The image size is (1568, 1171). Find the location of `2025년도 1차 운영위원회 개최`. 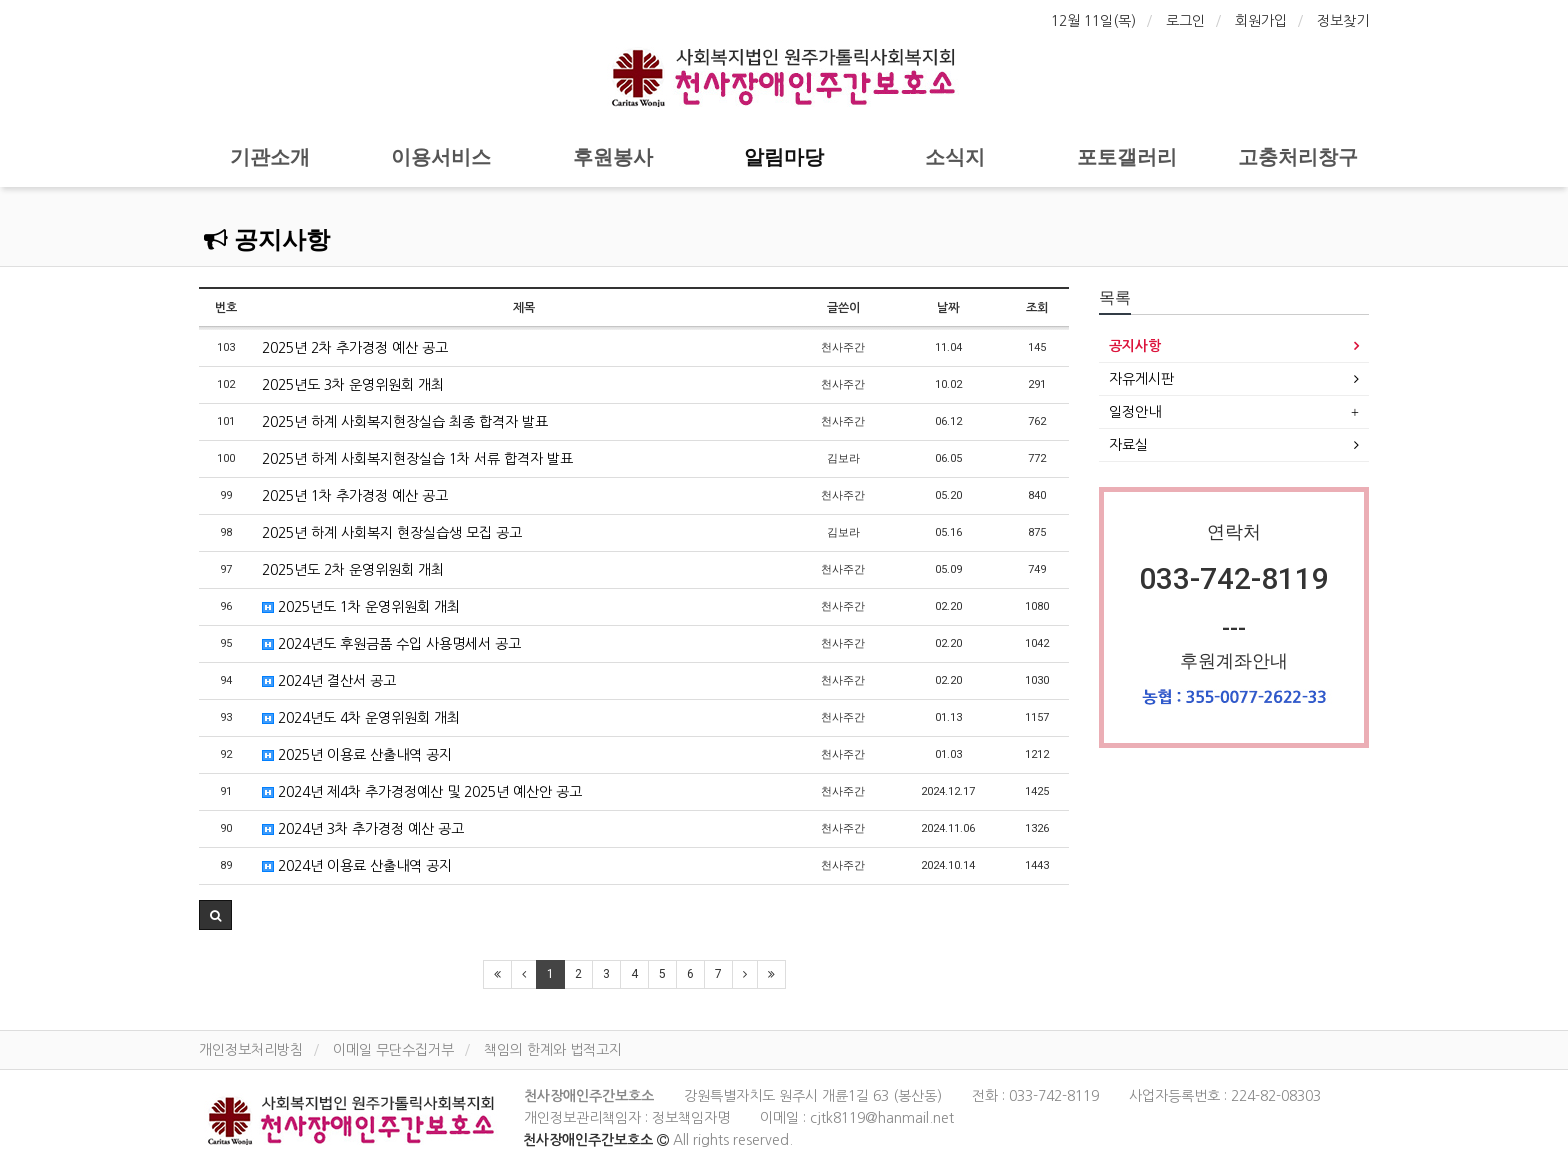

2025년도 1차 운영위원회 개최 is located at coordinates (361, 607).